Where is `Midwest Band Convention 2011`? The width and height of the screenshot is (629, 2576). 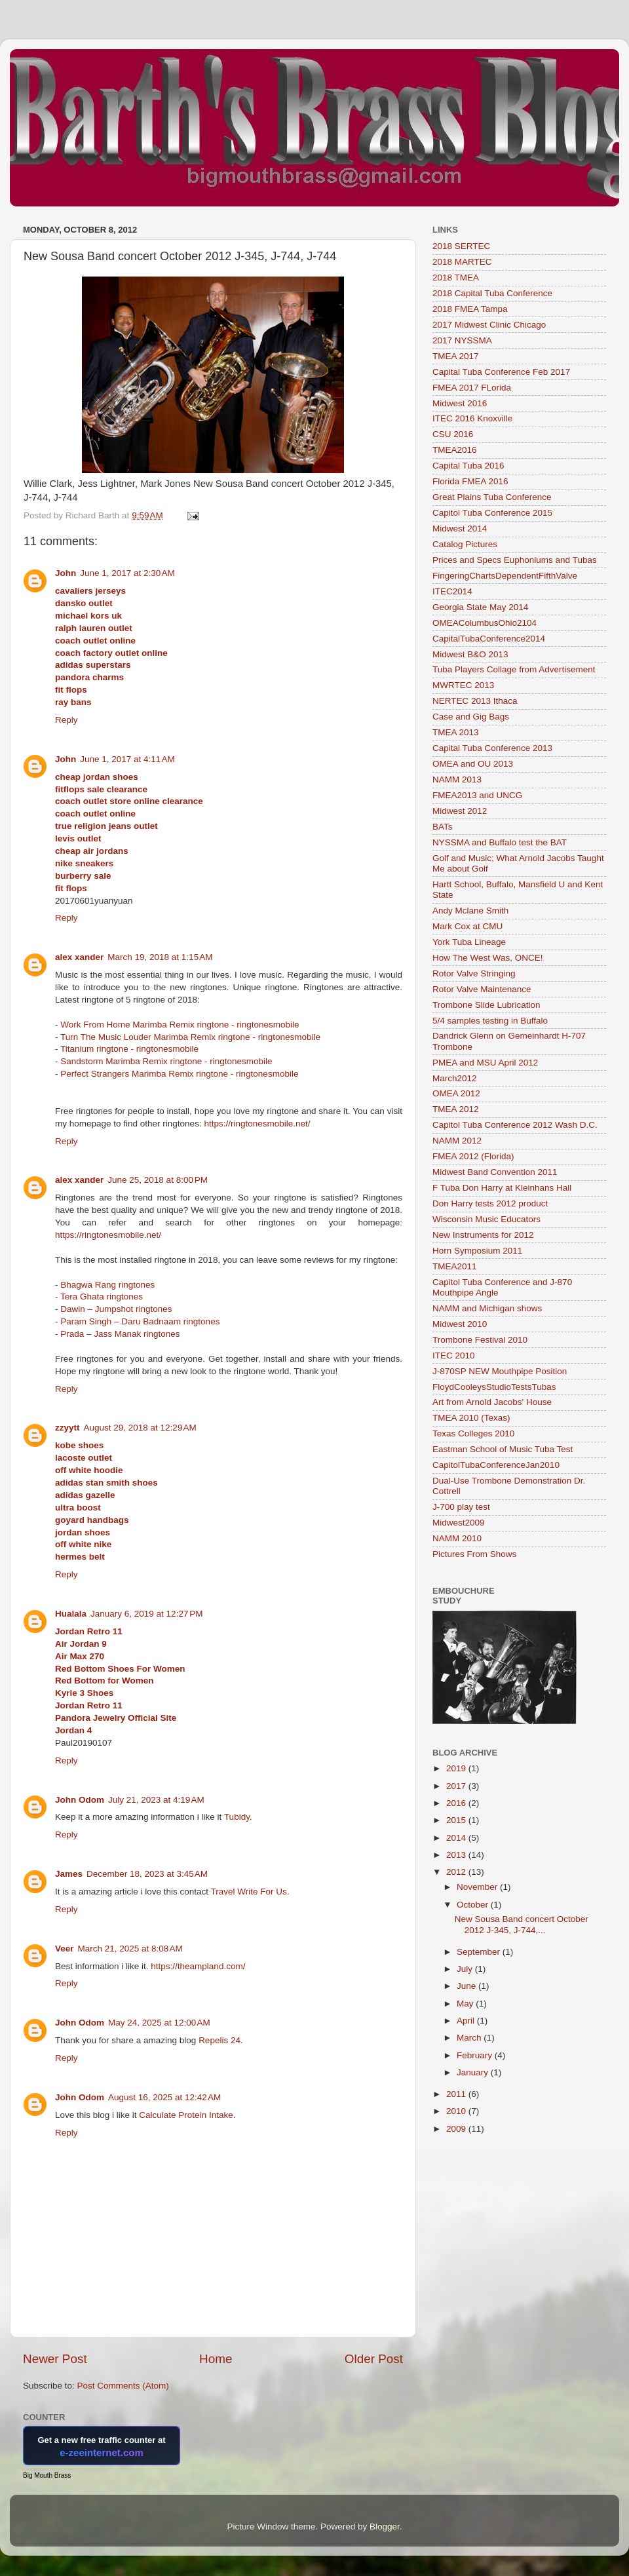
Midwest Band Convention 2011 is located at coordinates (495, 1172).